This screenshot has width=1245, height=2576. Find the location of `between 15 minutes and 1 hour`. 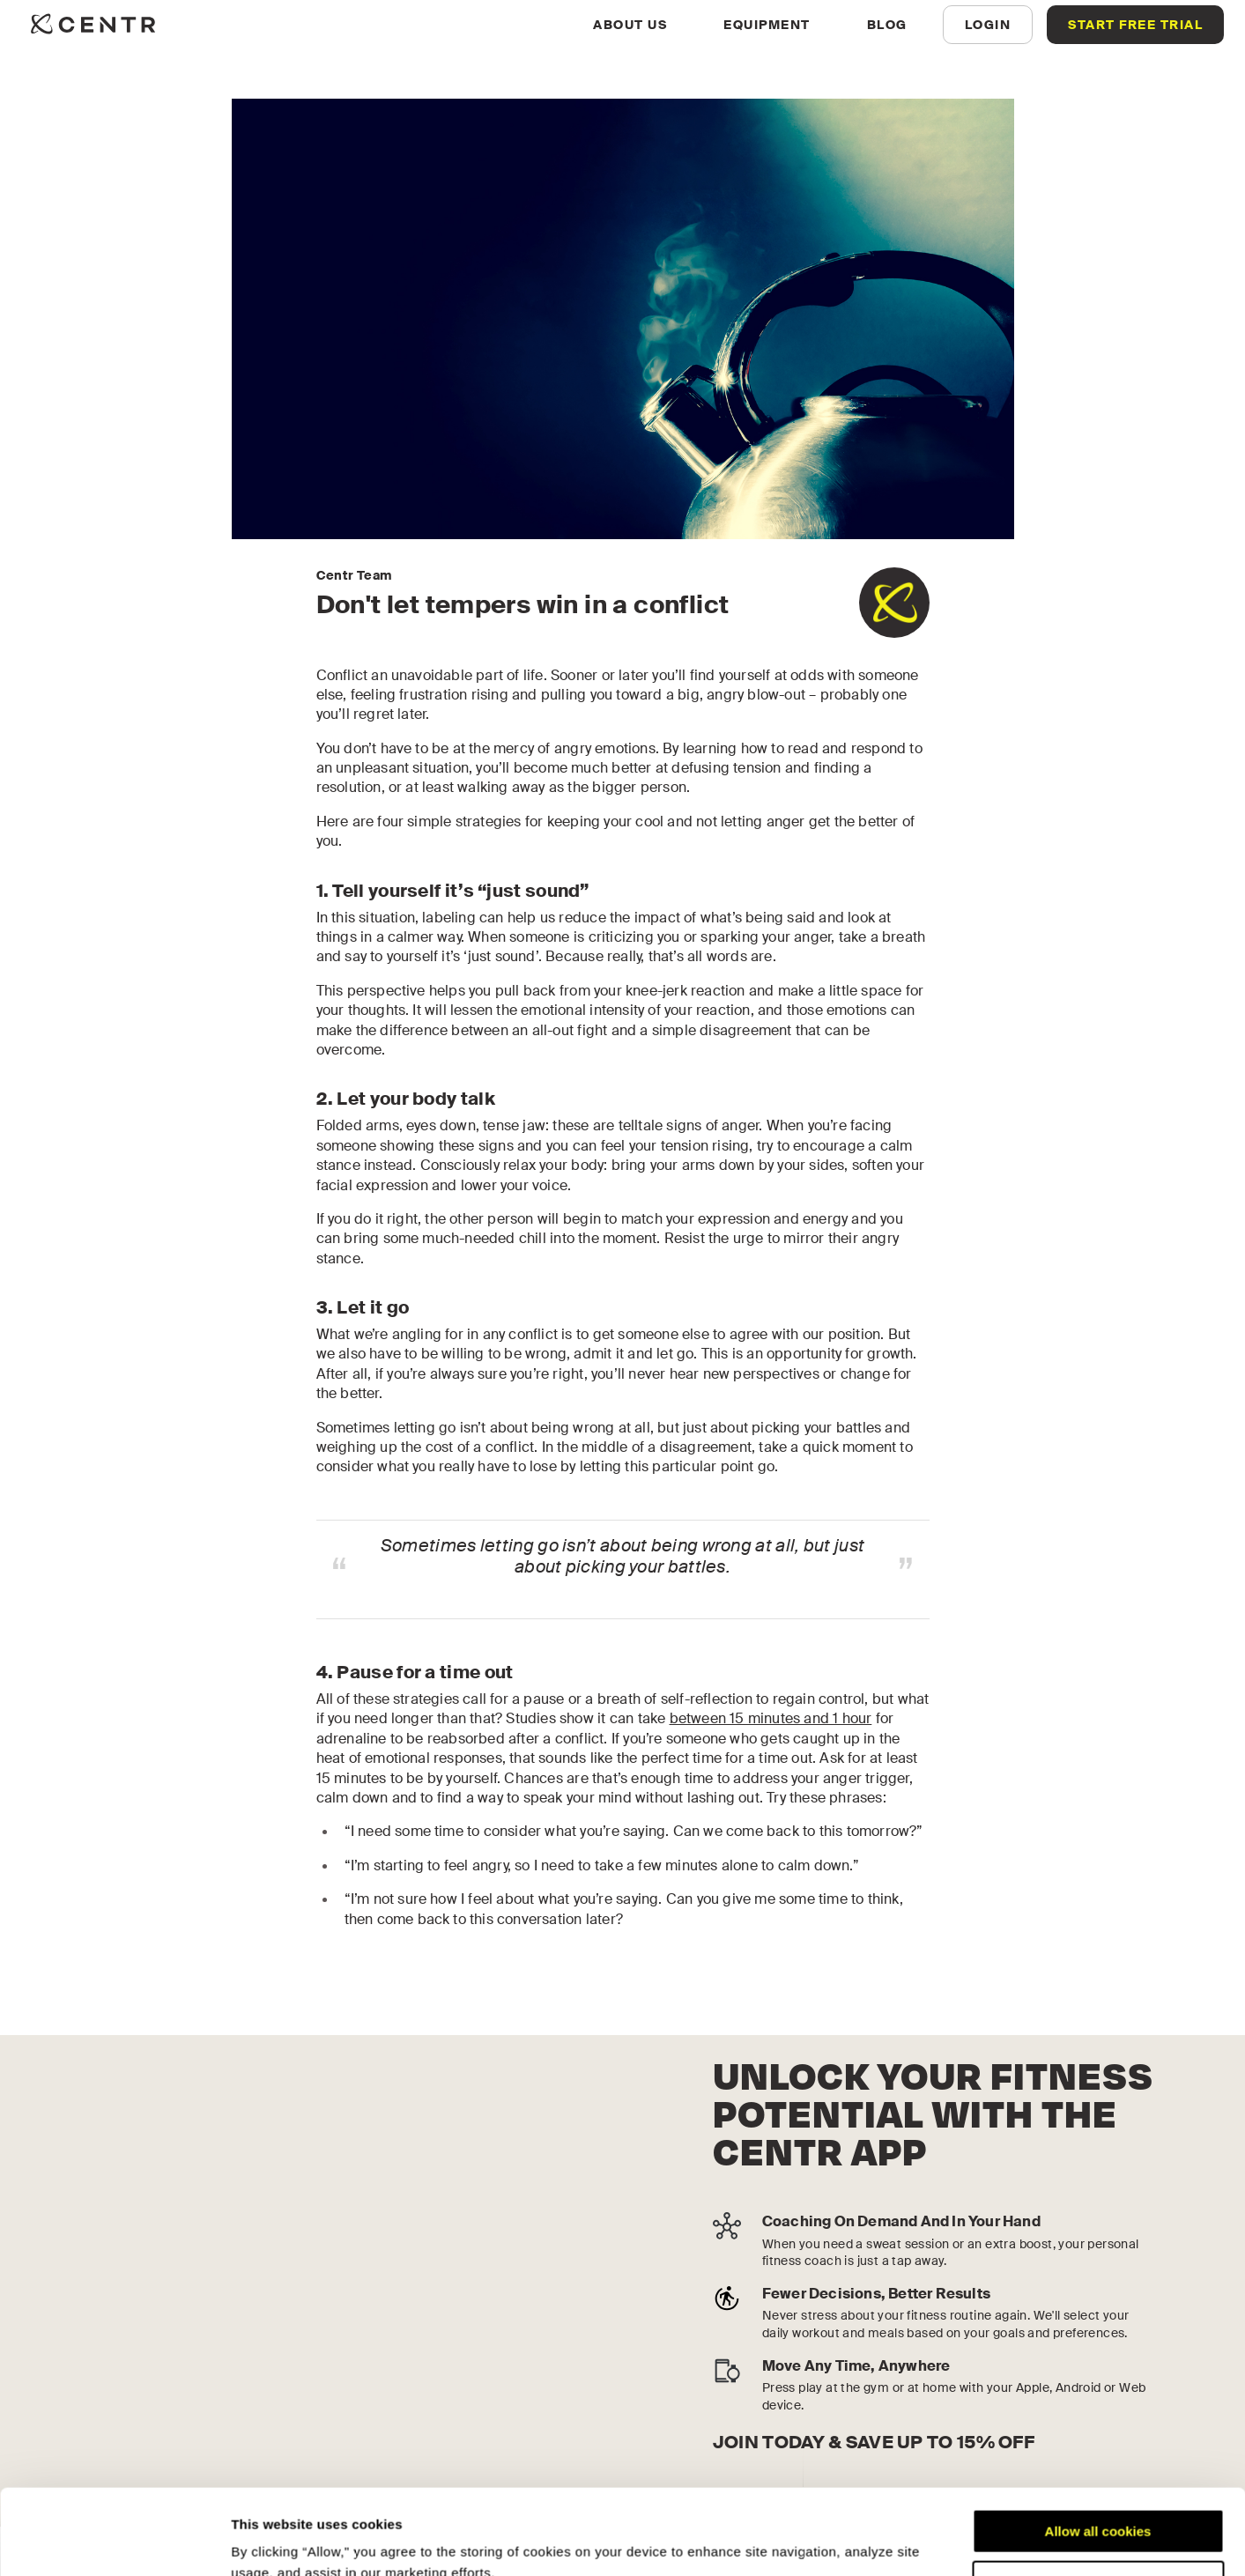

between 15 minutes and 1 hour is located at coordinates (771, 1718).